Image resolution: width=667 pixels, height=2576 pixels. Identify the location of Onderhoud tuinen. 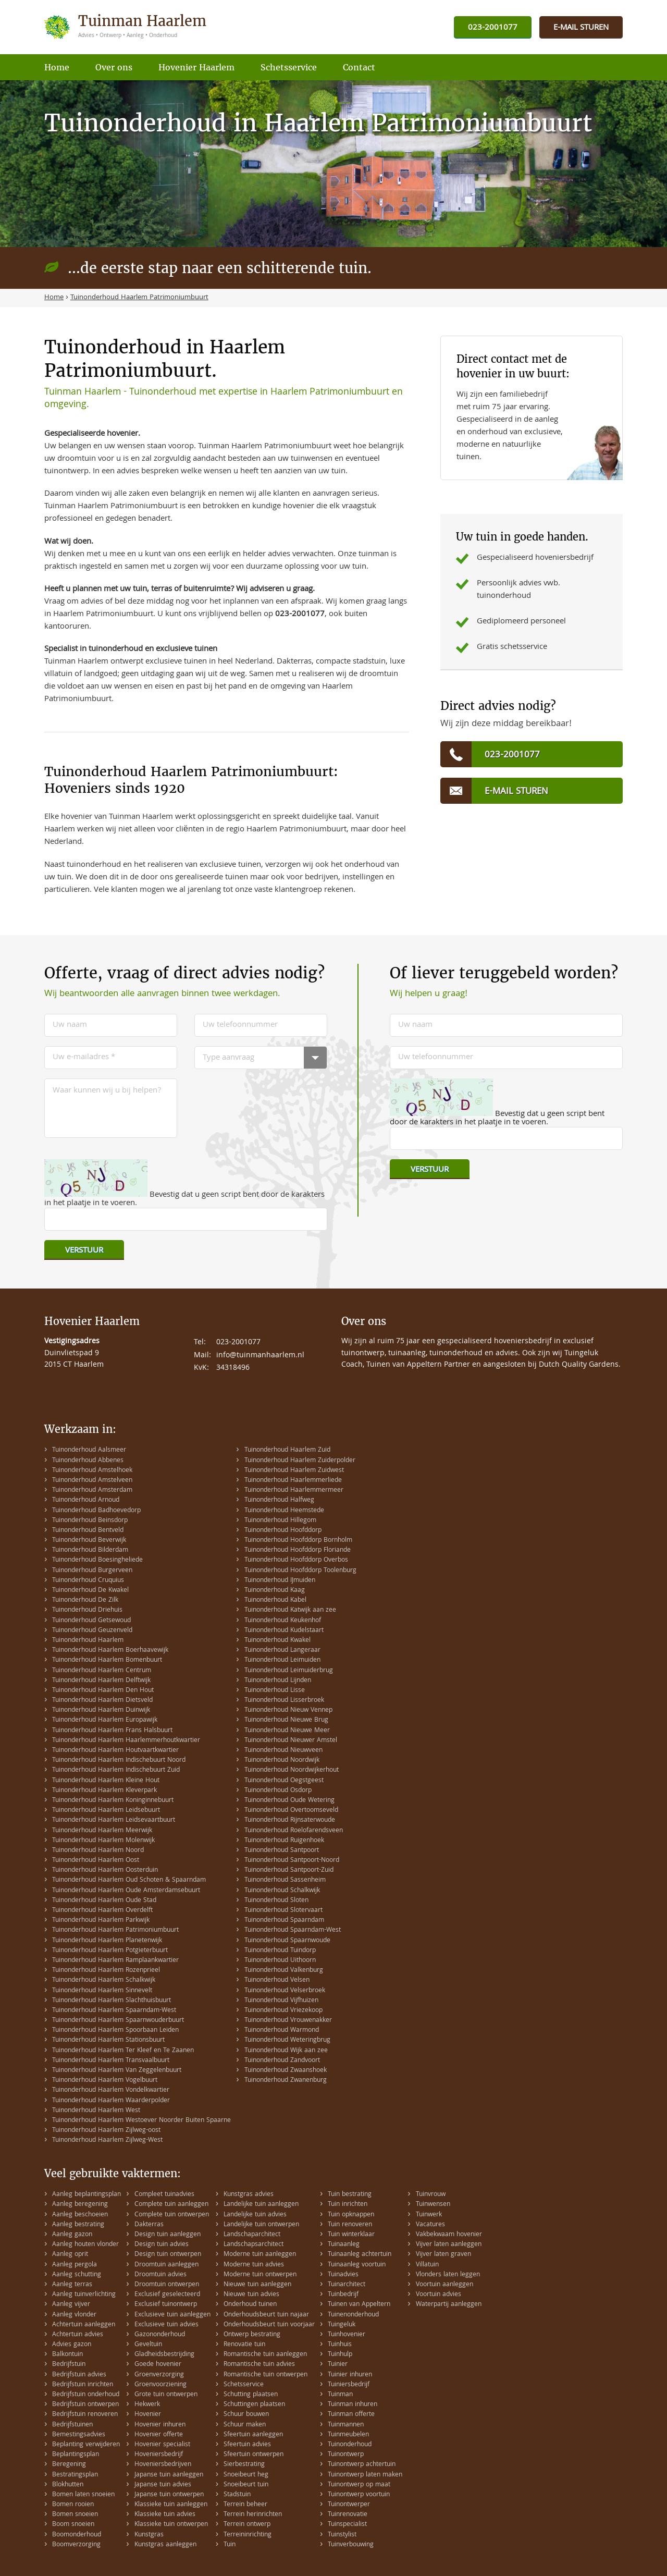
(250, 2304).